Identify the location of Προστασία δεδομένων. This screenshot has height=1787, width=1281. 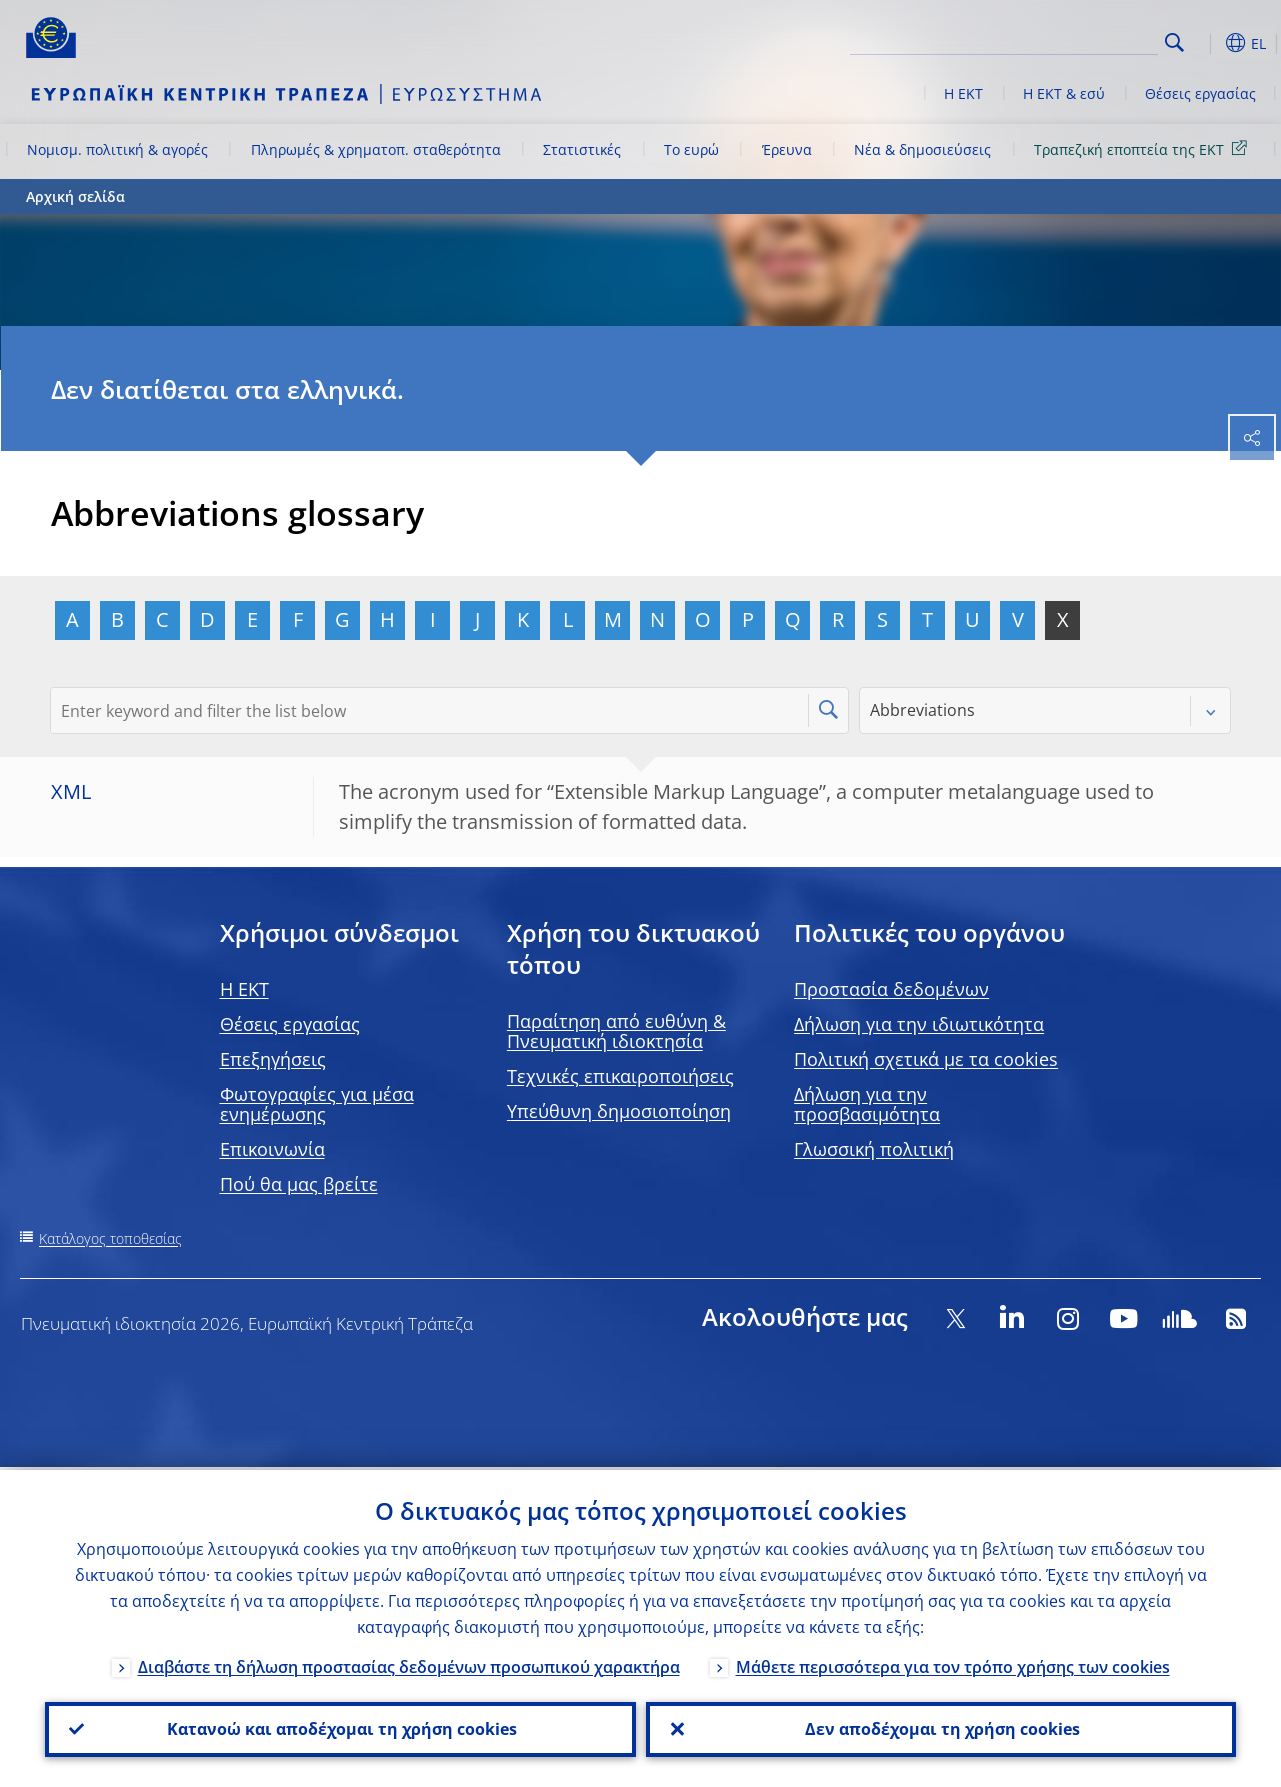
(891, 989).